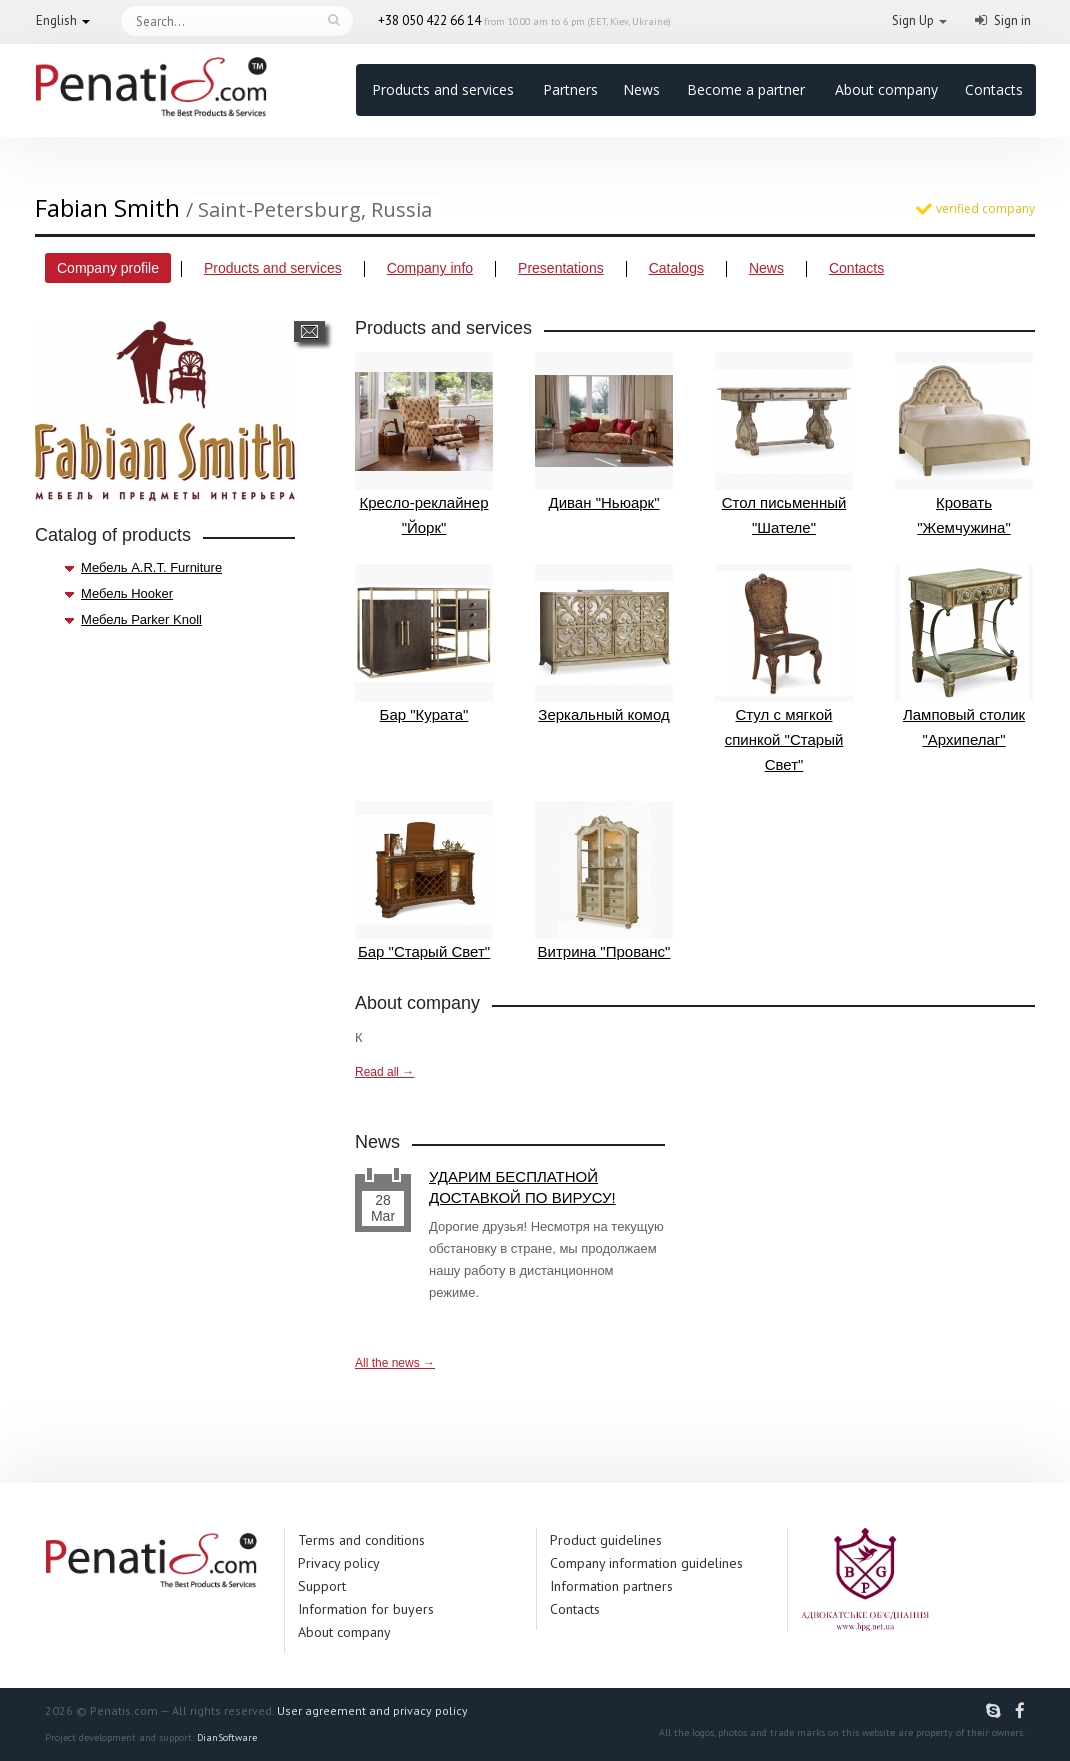  What do you see at coordinates (309, 331) in the screenshot?
I see `Send a message` at bounding box center [309, 331].